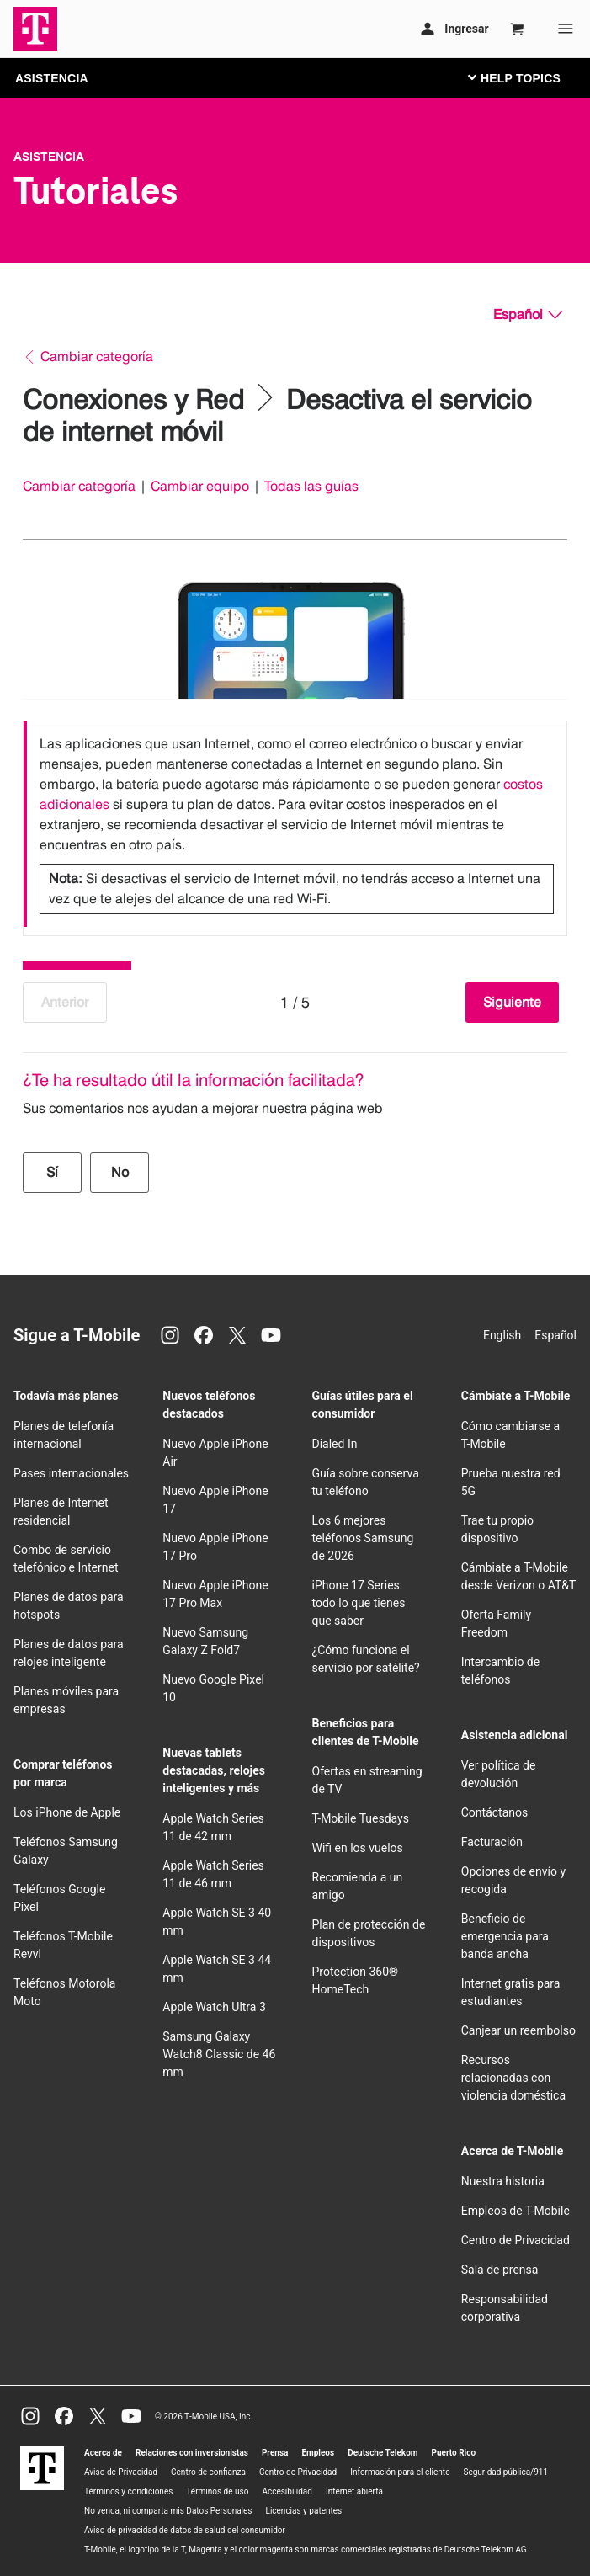 This screenshot has height=2576, width=590. I want to click on [listbox], so click(295, 824).